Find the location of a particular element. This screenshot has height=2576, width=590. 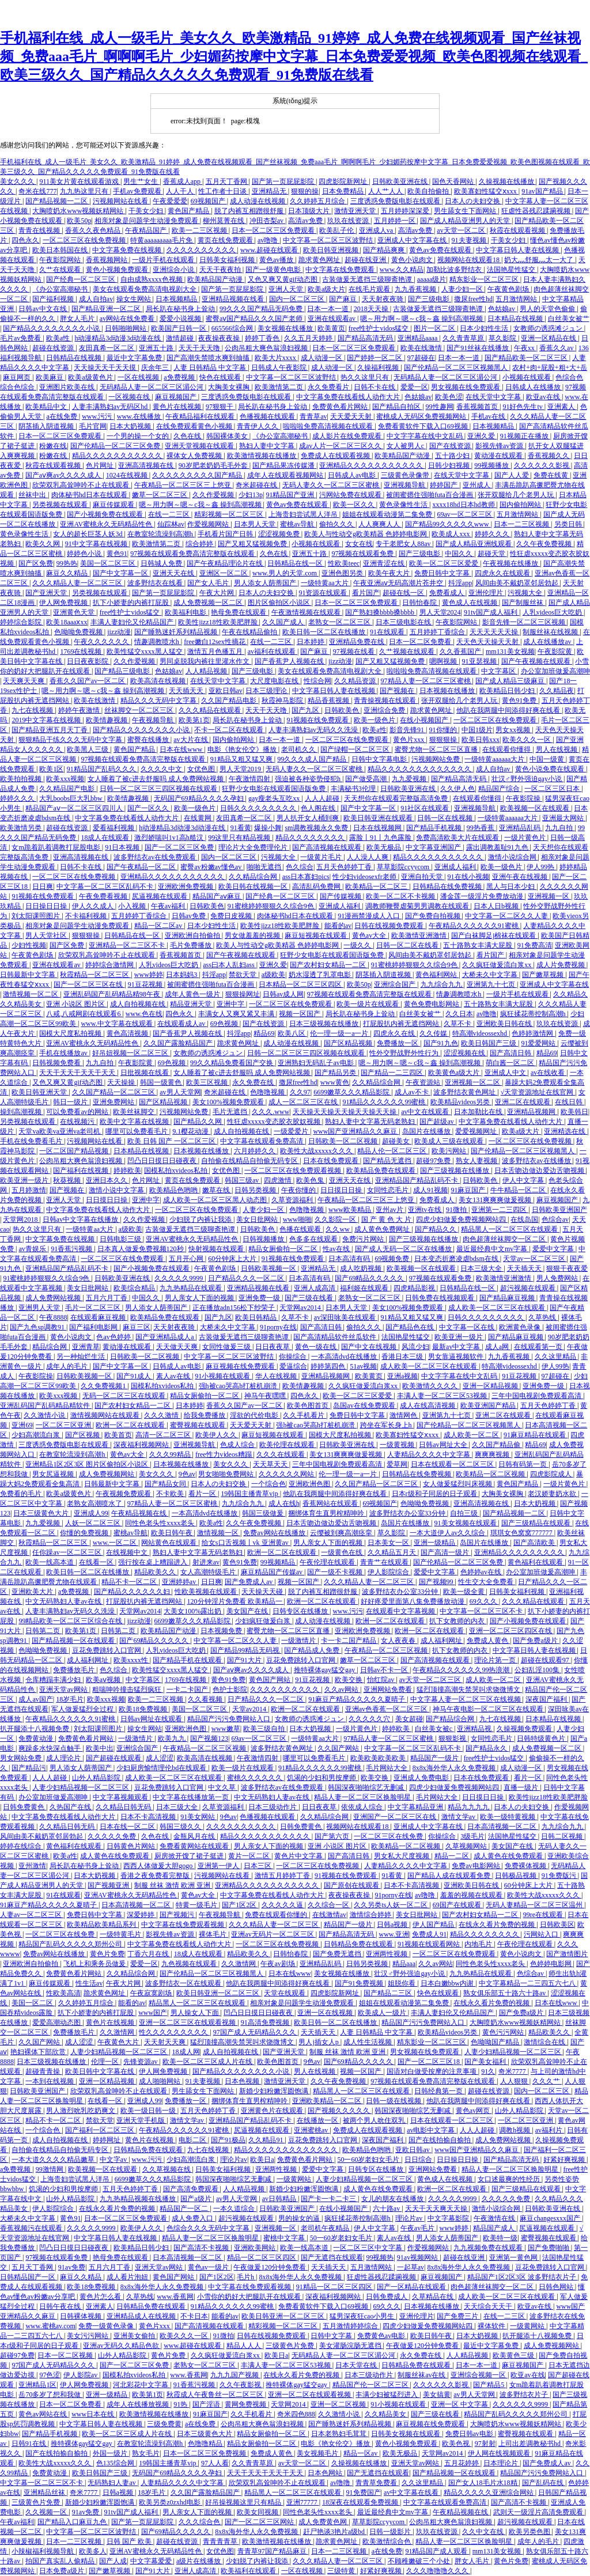

久久精品资源 is located at coordinates (355, 681).